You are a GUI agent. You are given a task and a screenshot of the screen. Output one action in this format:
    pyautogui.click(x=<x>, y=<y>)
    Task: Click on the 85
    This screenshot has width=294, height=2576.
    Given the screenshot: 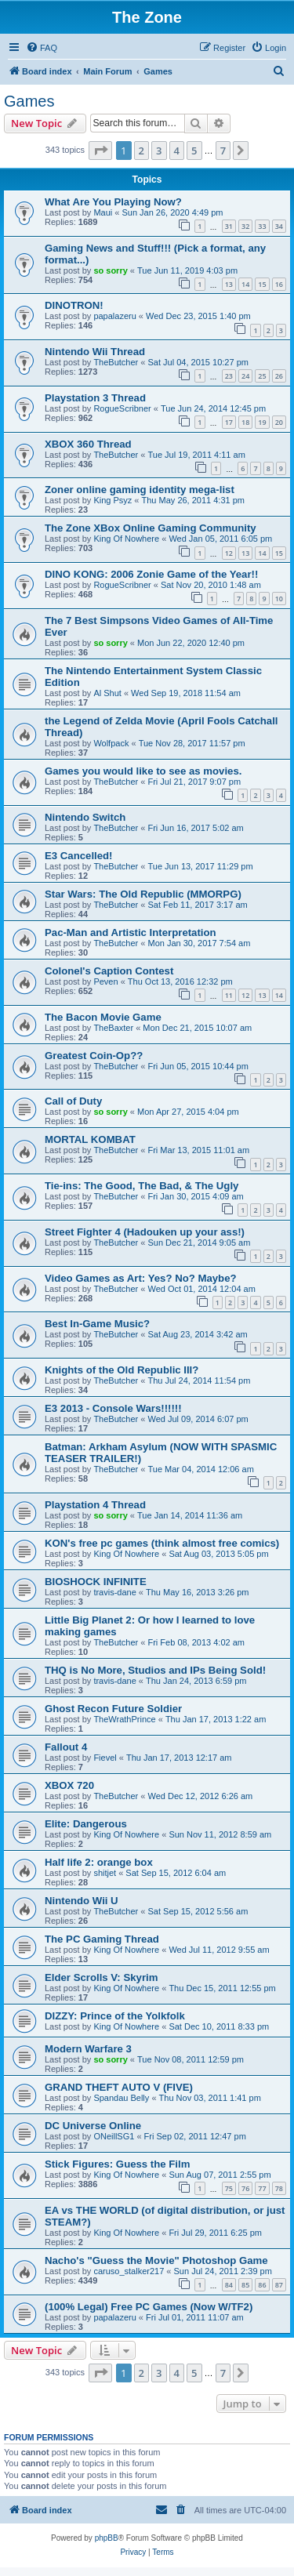 What is the action you would take?
    pyautogui.click(x=245, y=2285)
    